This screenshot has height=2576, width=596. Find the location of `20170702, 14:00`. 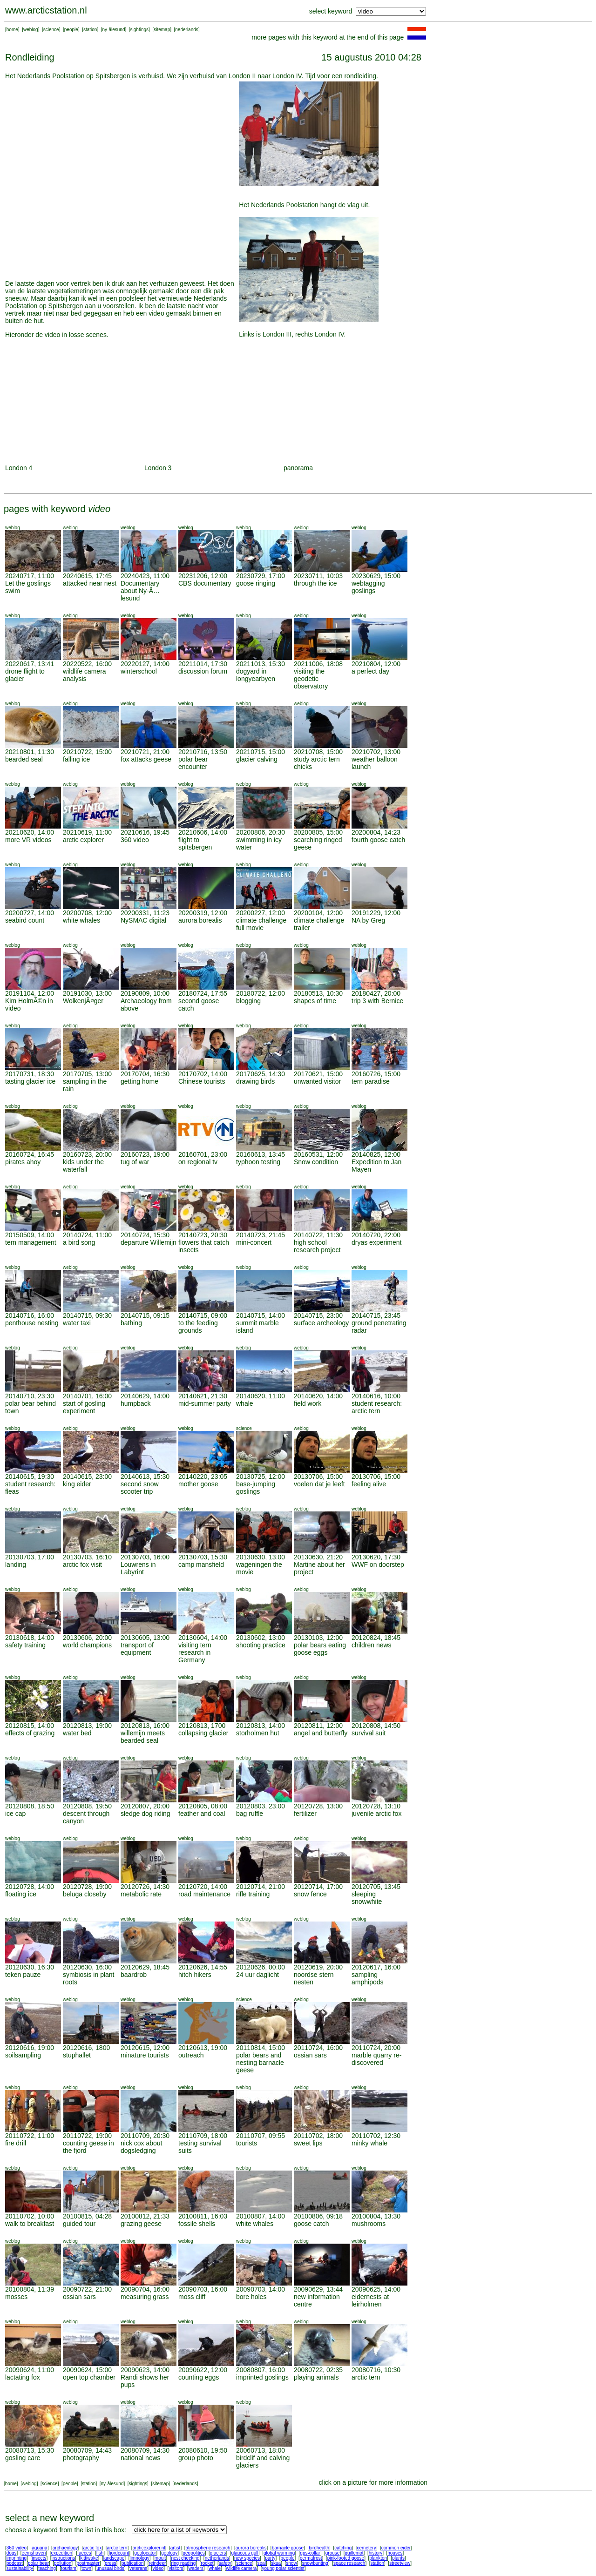

20170702, 14:00 is located at coordinates (202, 1074).